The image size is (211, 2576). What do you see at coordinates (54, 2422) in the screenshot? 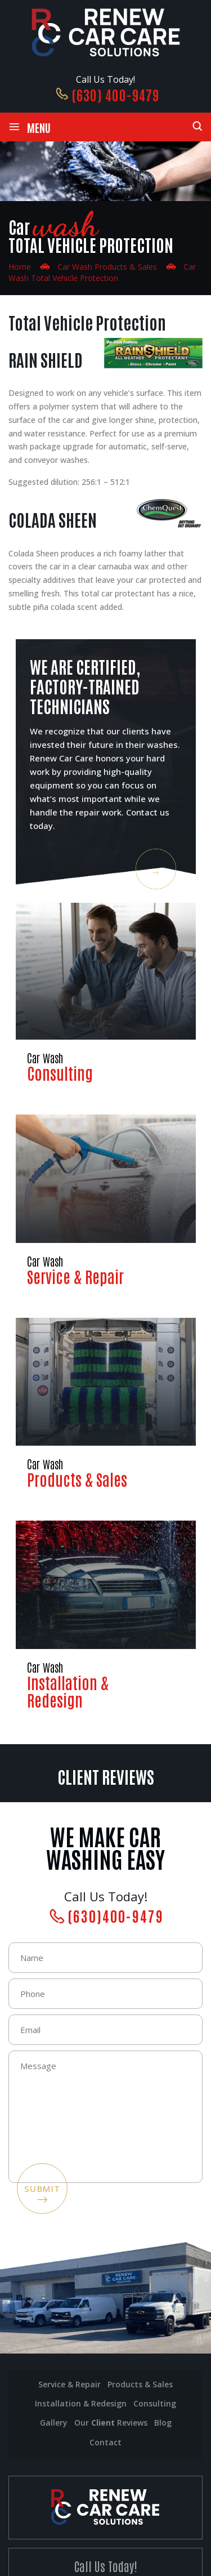
I see `Gallery` at bounding box center [54, 2422].